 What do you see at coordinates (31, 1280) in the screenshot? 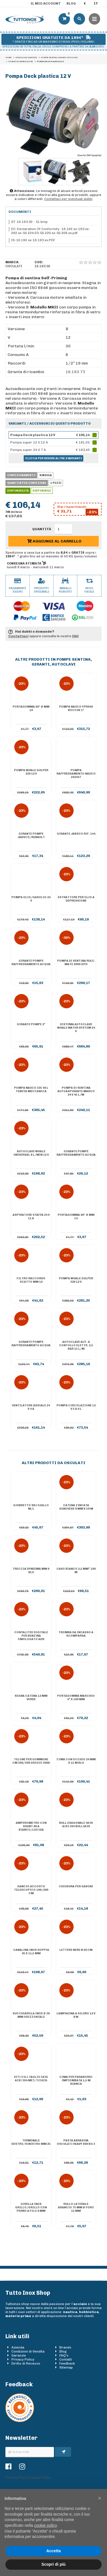
I see `Filtro raccordo scatto mm 19` at bounding box center [31, 1280].